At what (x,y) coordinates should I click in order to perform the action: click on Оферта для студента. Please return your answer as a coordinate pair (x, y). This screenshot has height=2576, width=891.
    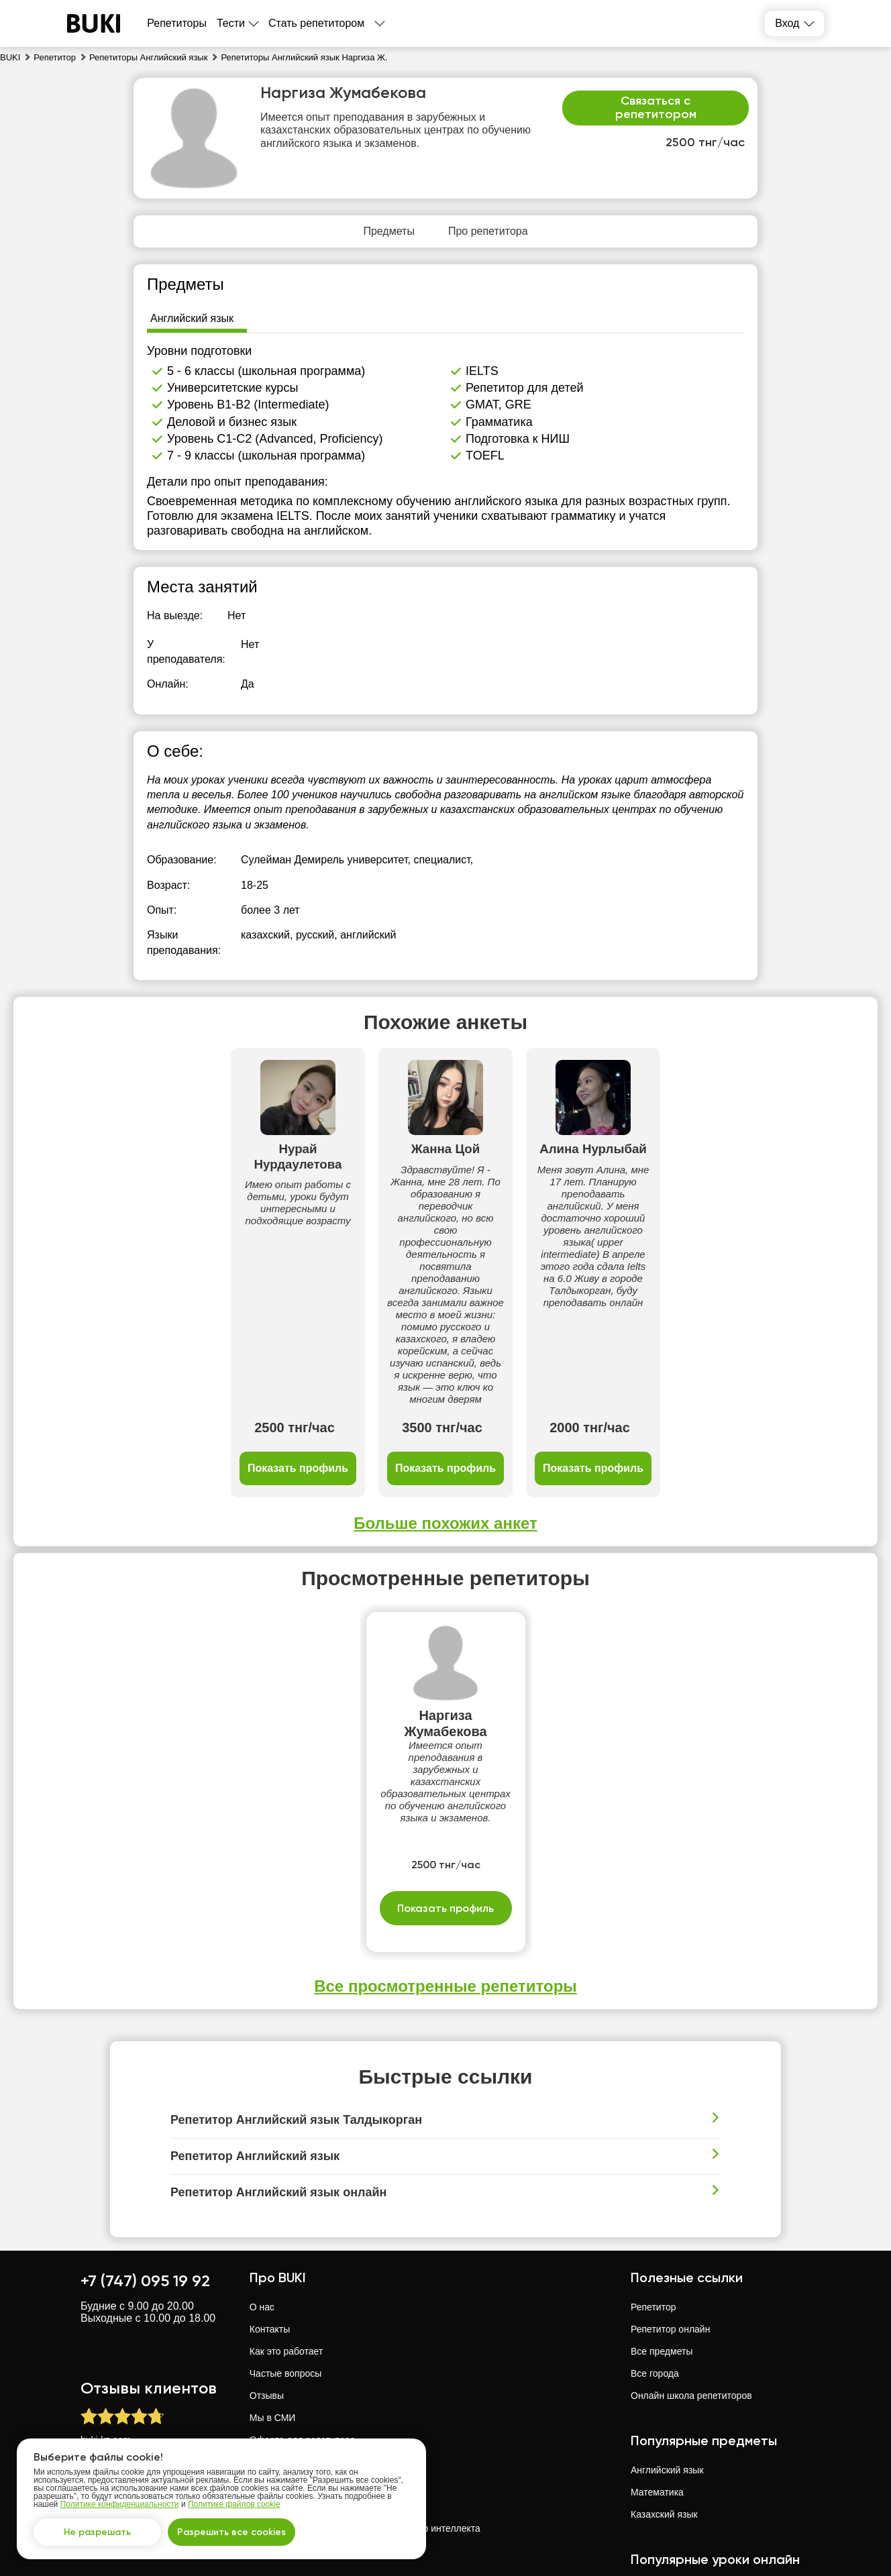
    Looking at the image, I should click on (297, 2329).